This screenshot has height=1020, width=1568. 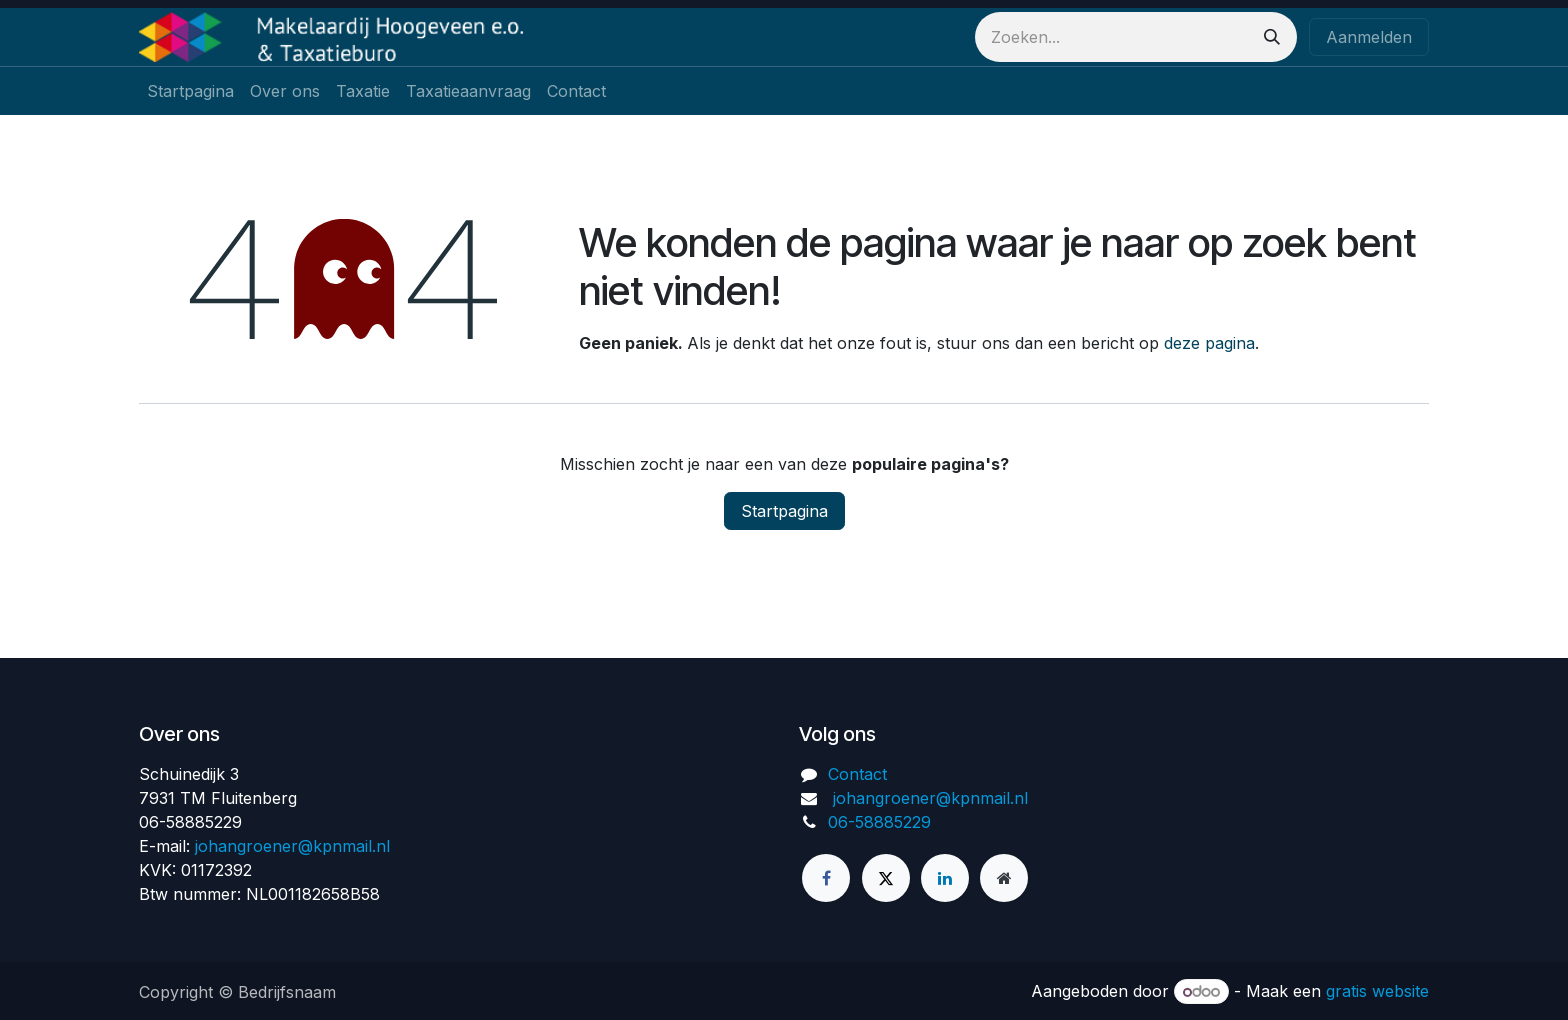 I want to click on [menuitem], so click(x=190, y=91).